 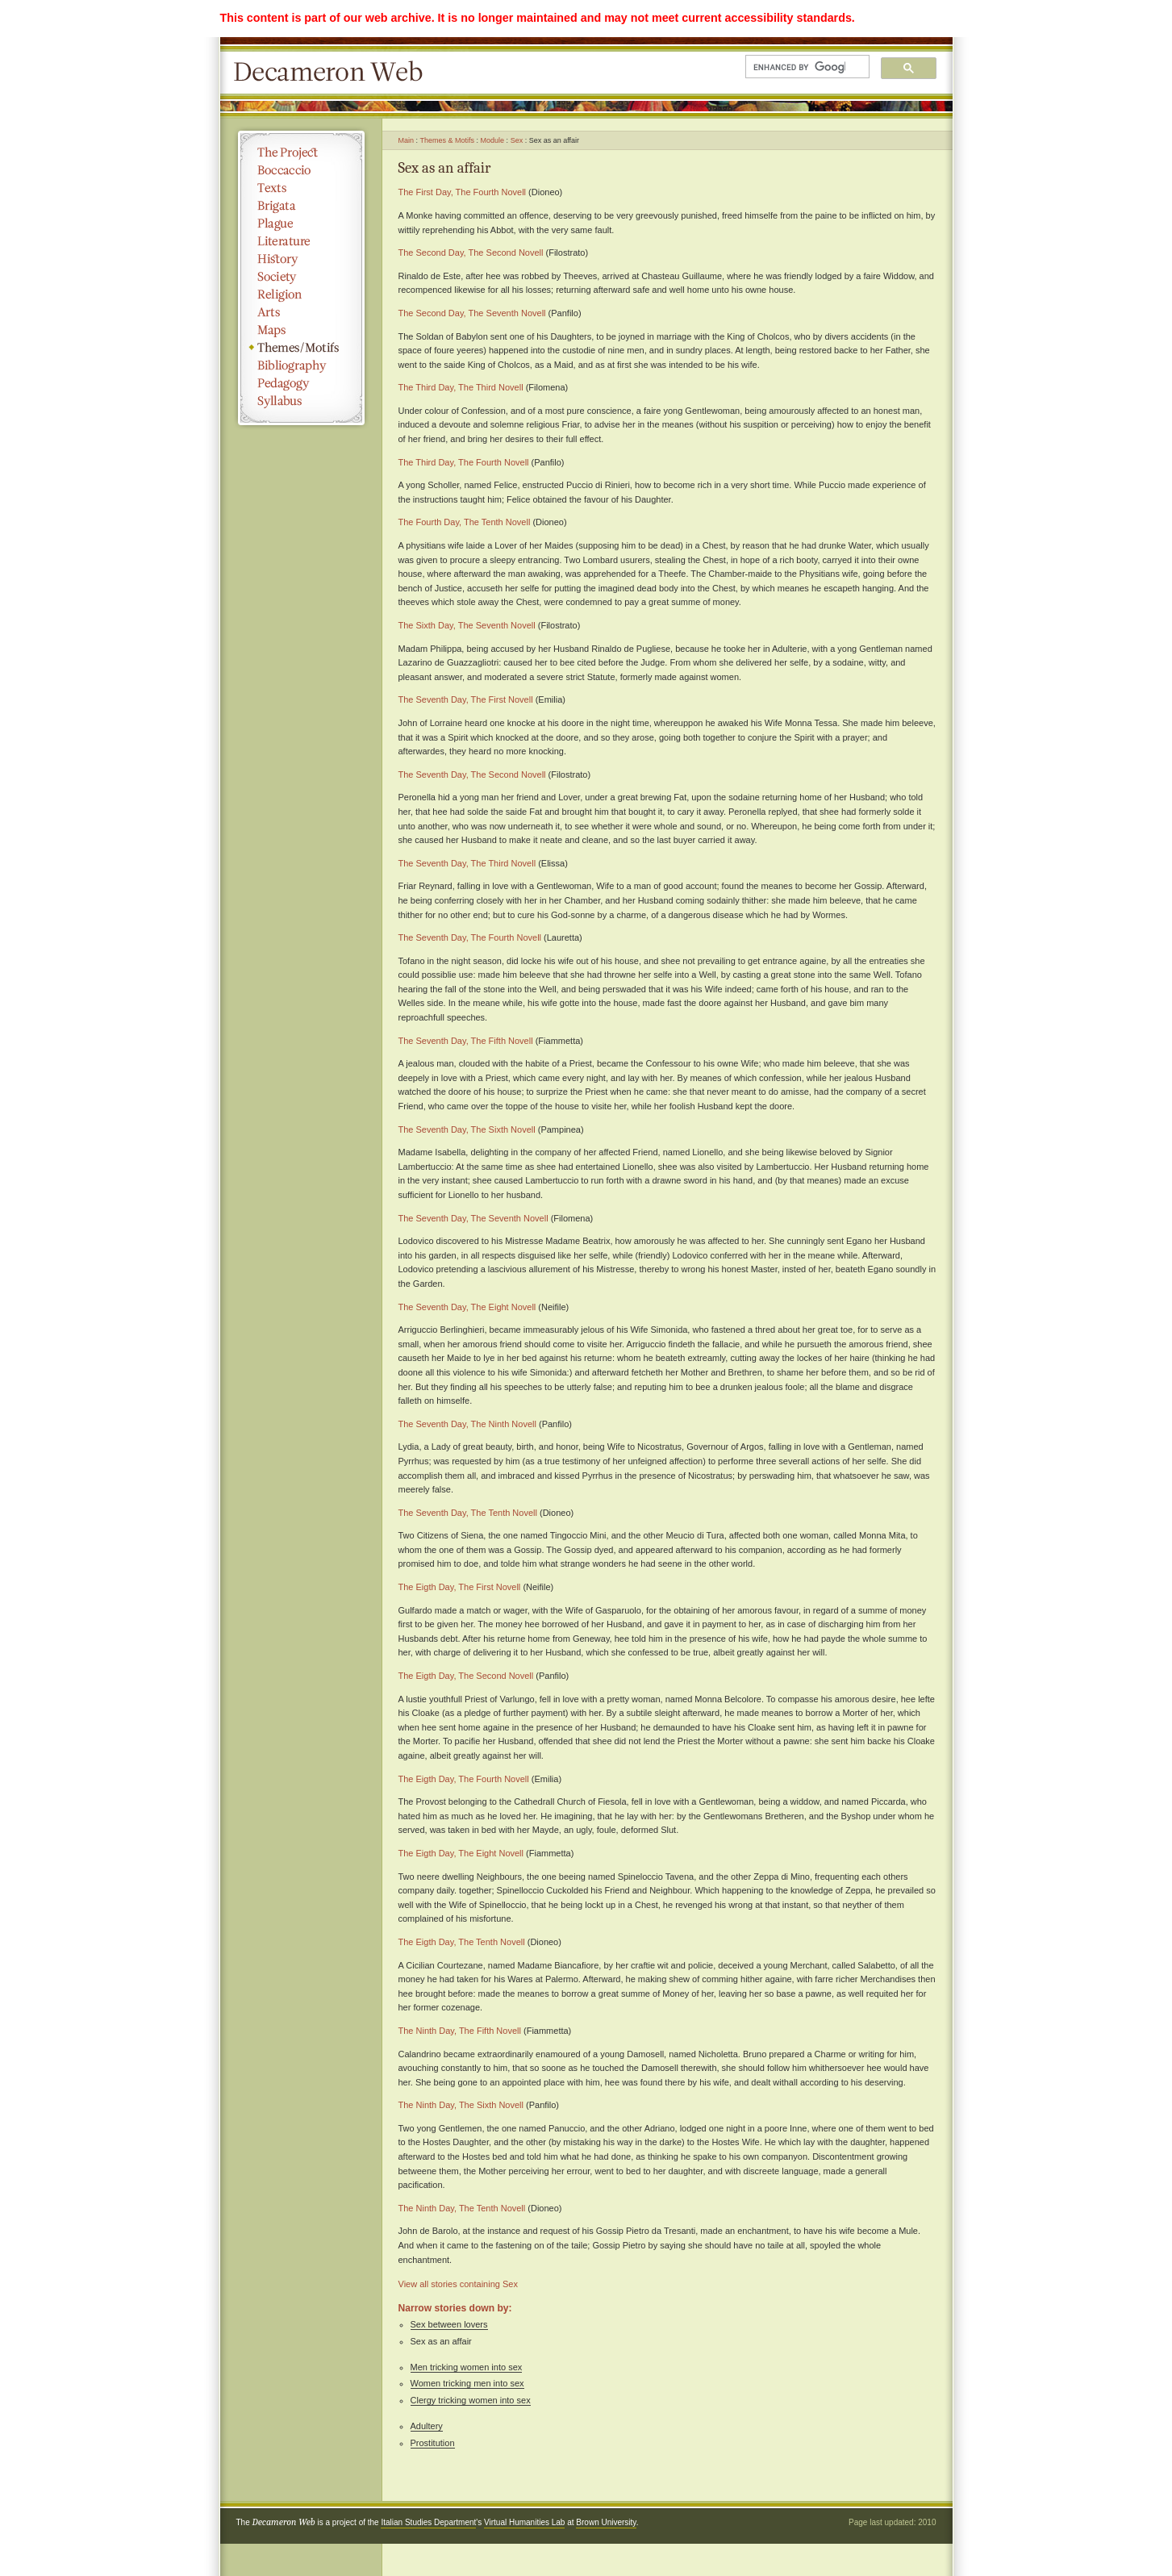 What do you see at coordinates (473, 1218) in the screenshot?
I see `The Seventh Day, The Seventh Novell` at bounding box center [473, 1218].